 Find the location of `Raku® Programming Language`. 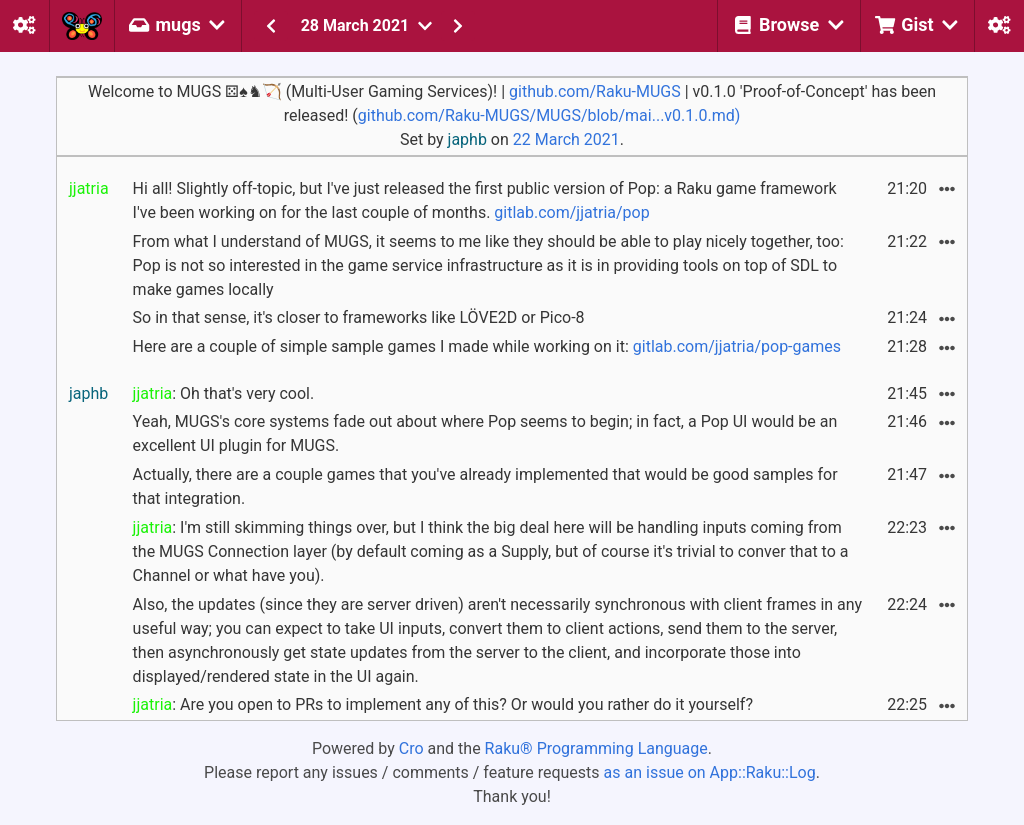

Raku® Programming Language is located at coordinates (596, 748).